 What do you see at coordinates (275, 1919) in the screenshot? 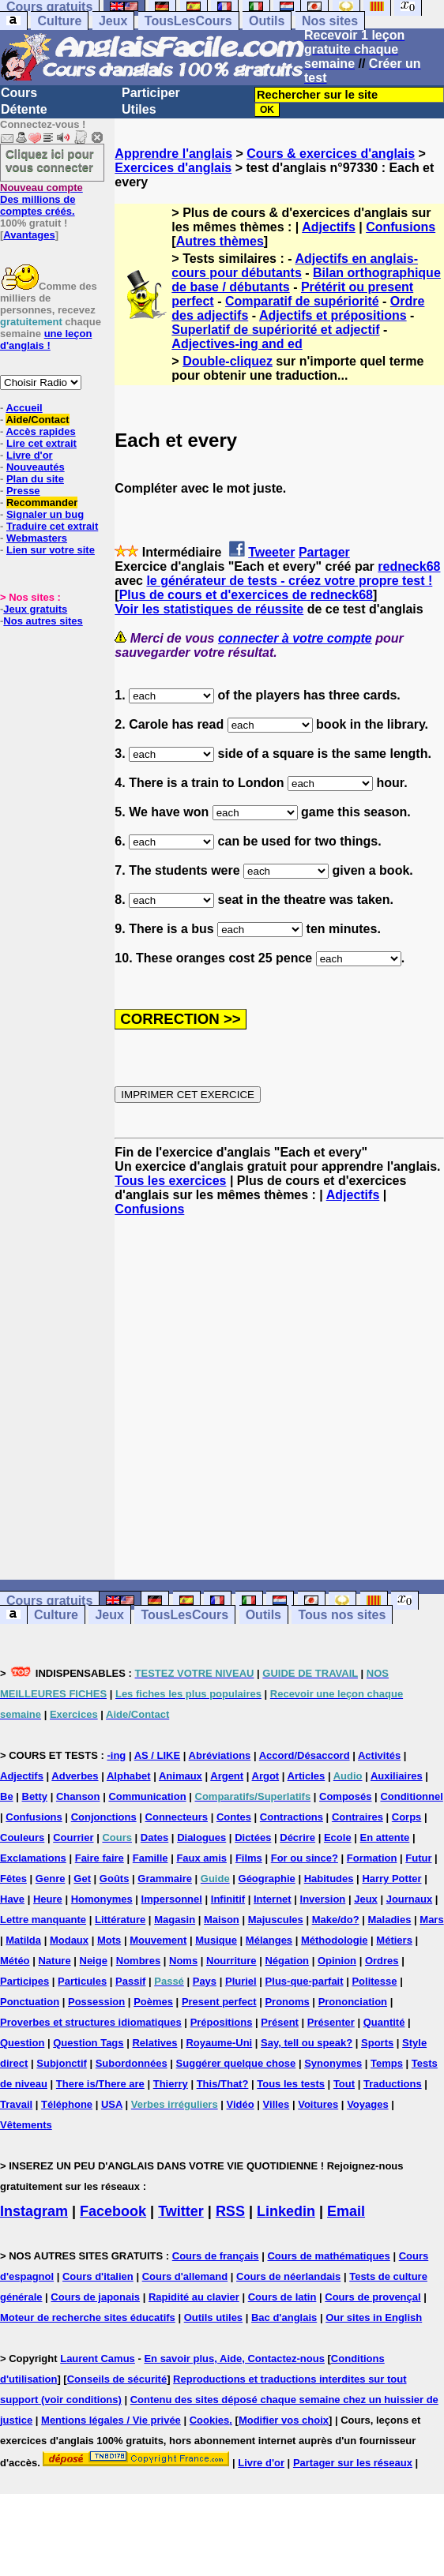
I see `Majuscules` at bounding box center [275, 1919].